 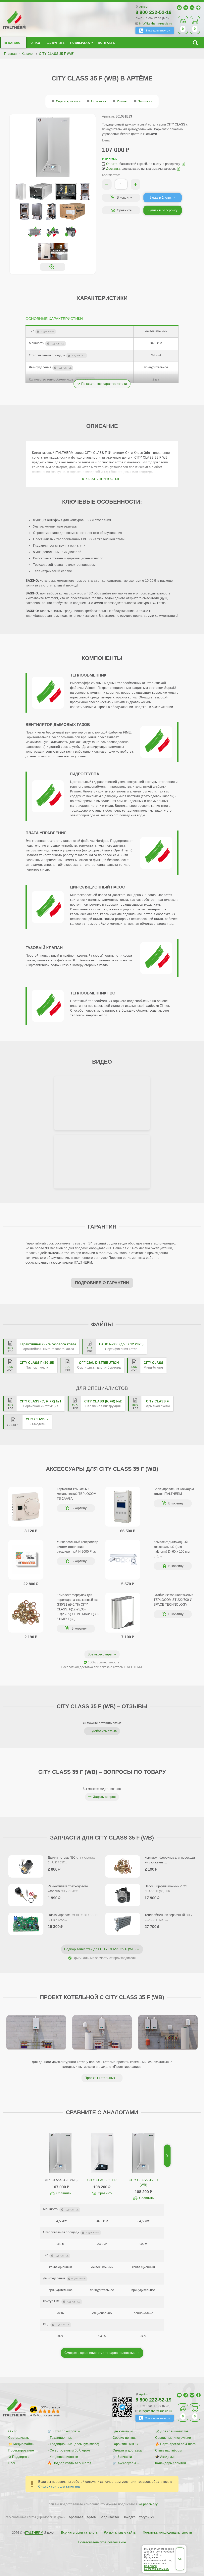 What do you see at coordinates (102, 1283) in the screenshot?
I see `Подробнее о гарантии` at bounding box center [102, 1283].